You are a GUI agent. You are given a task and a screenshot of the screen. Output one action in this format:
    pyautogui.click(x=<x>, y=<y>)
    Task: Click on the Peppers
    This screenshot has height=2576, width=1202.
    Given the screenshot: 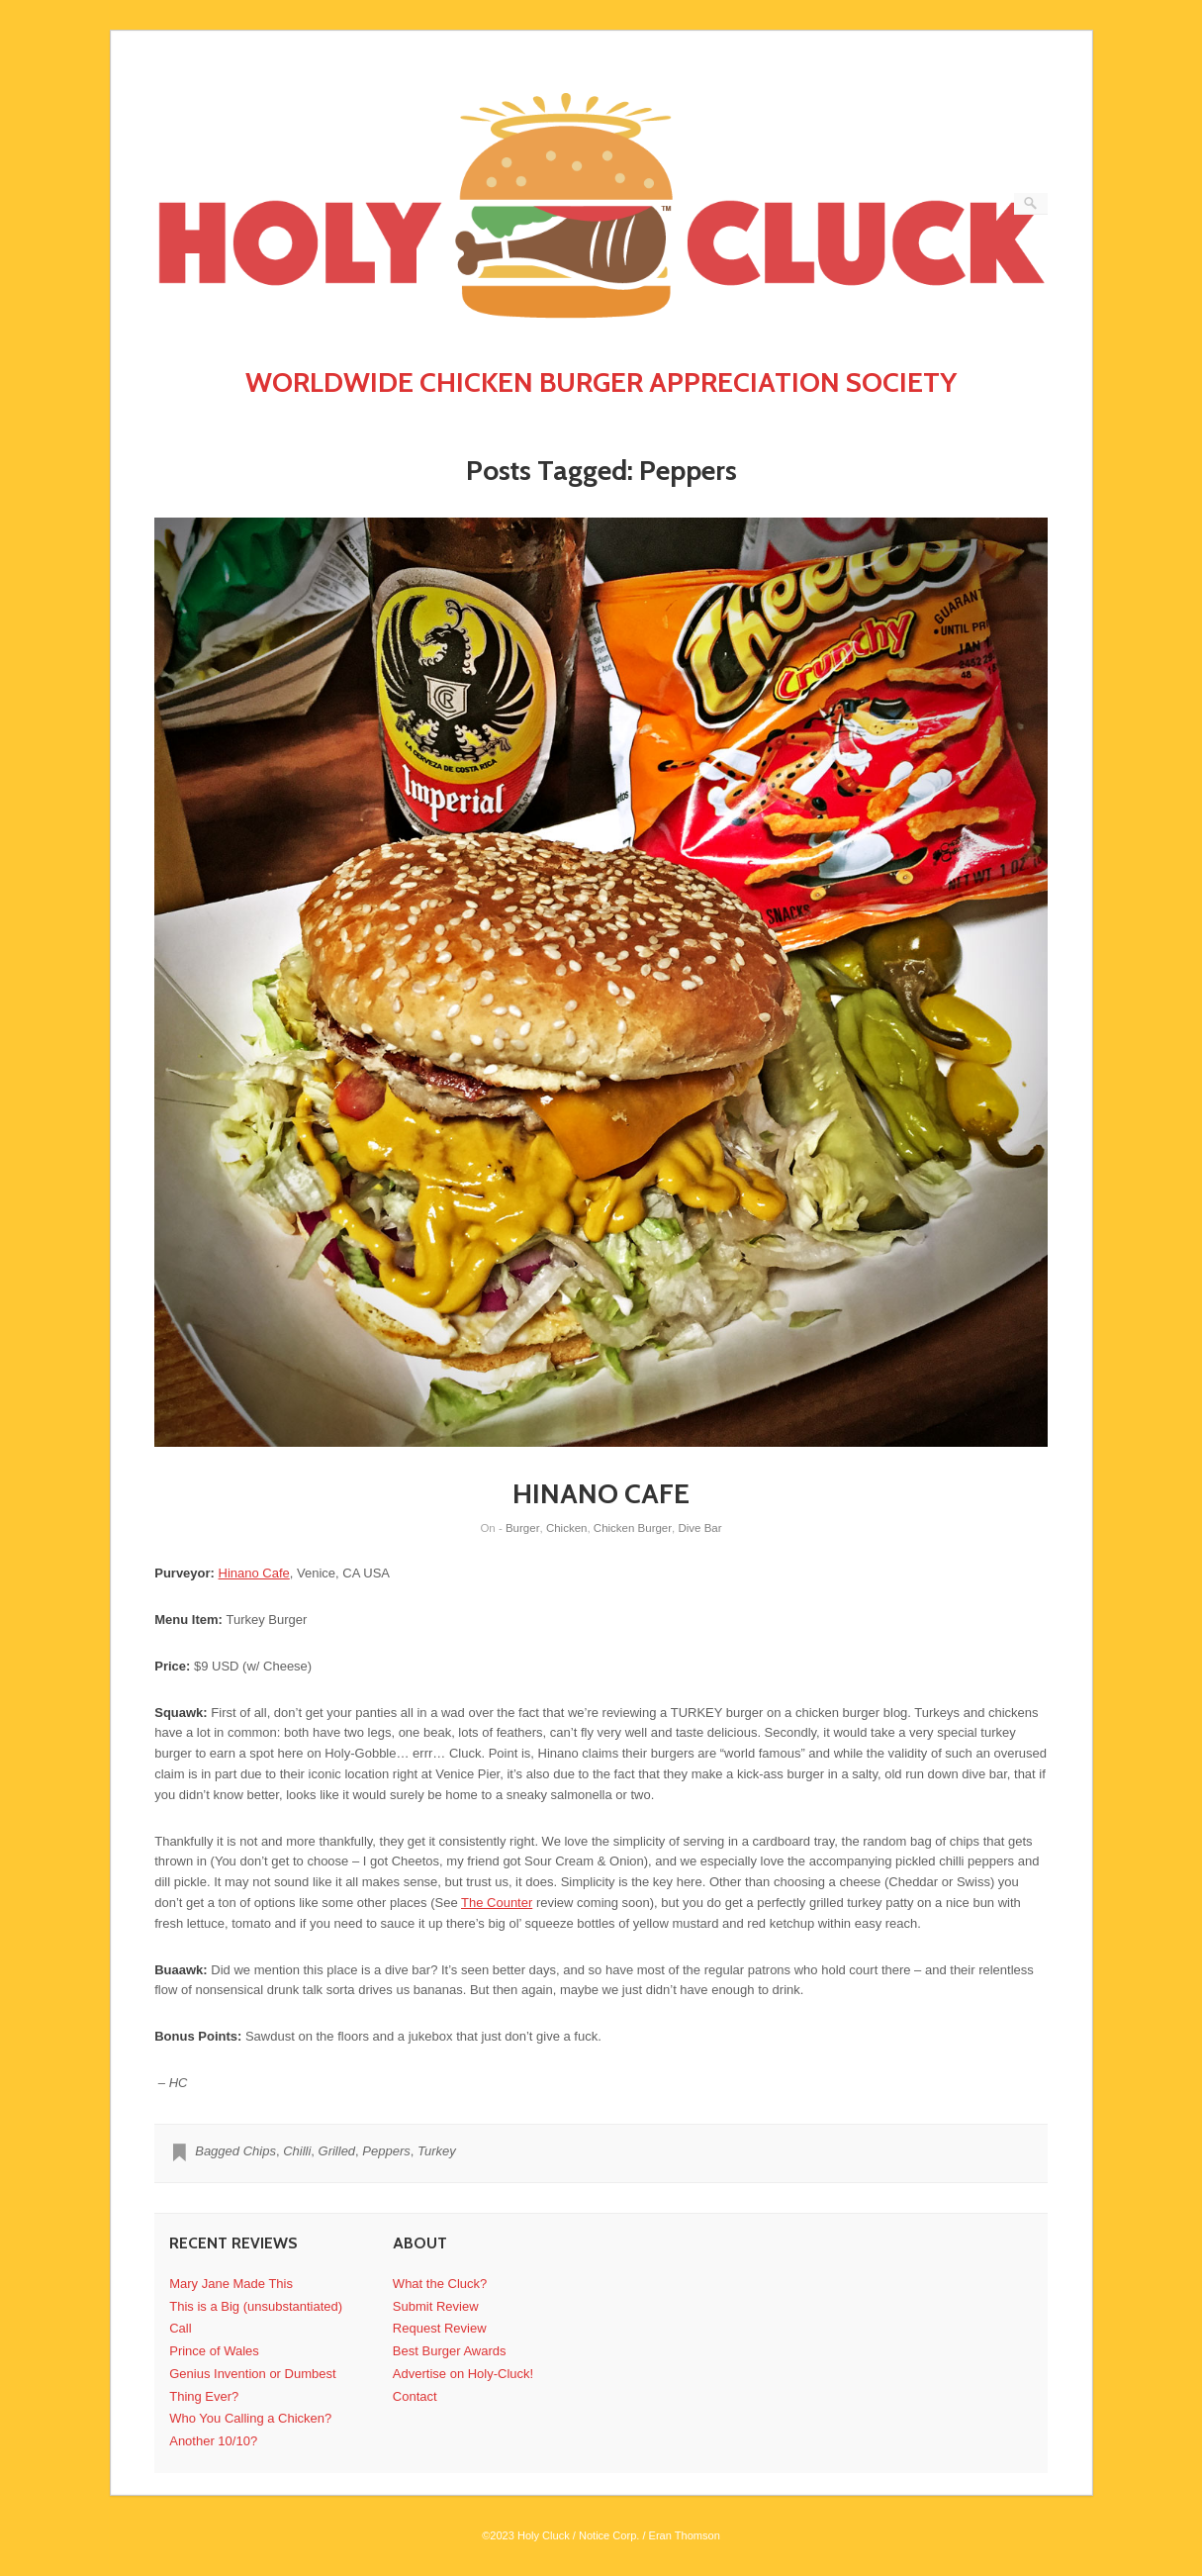 What is the action you would take?
    pyautogui.click(x=386, y=2151)
    